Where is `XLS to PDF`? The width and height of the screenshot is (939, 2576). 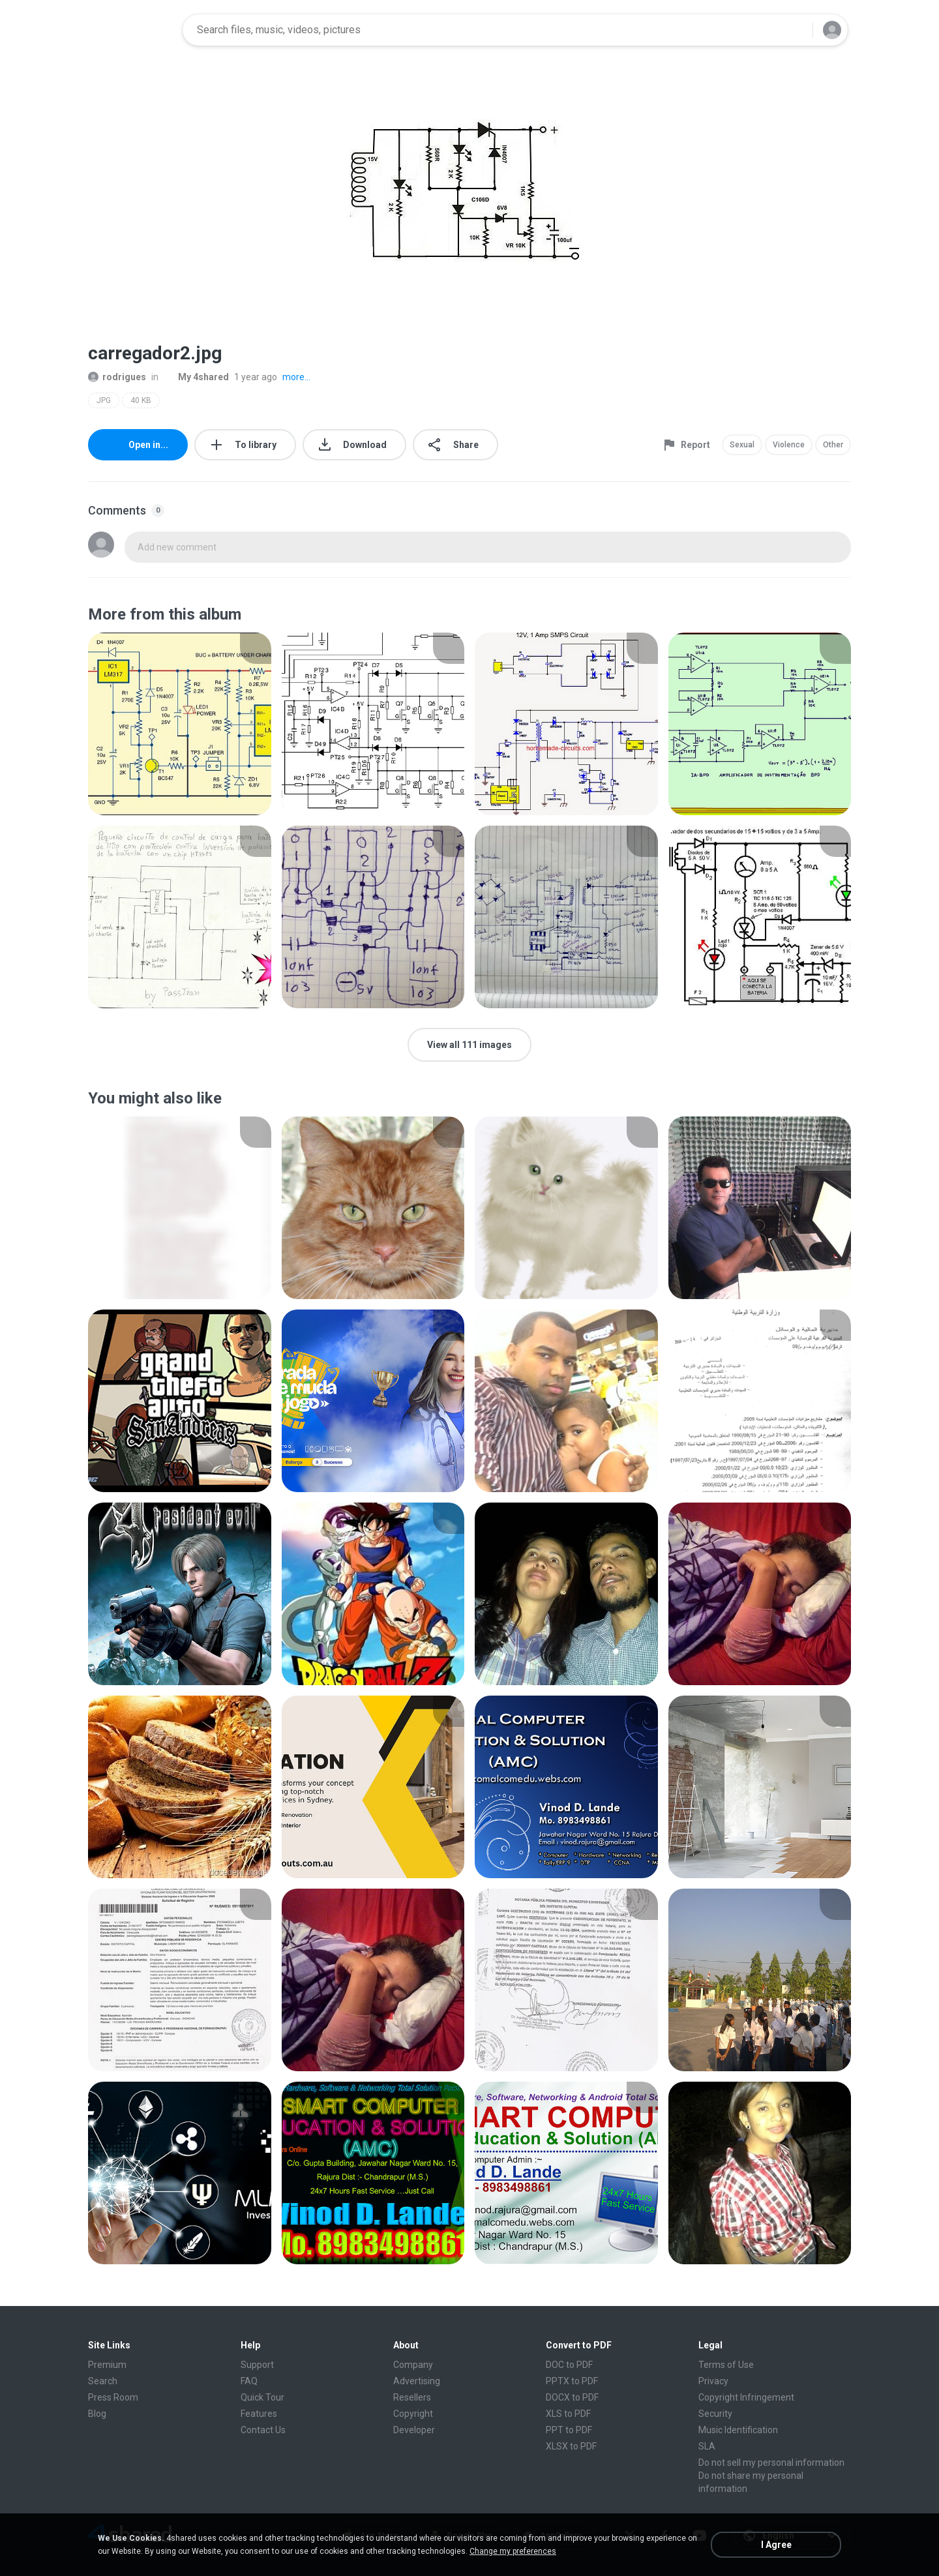
XLS to PDF is located at coordinates (568, 2413).